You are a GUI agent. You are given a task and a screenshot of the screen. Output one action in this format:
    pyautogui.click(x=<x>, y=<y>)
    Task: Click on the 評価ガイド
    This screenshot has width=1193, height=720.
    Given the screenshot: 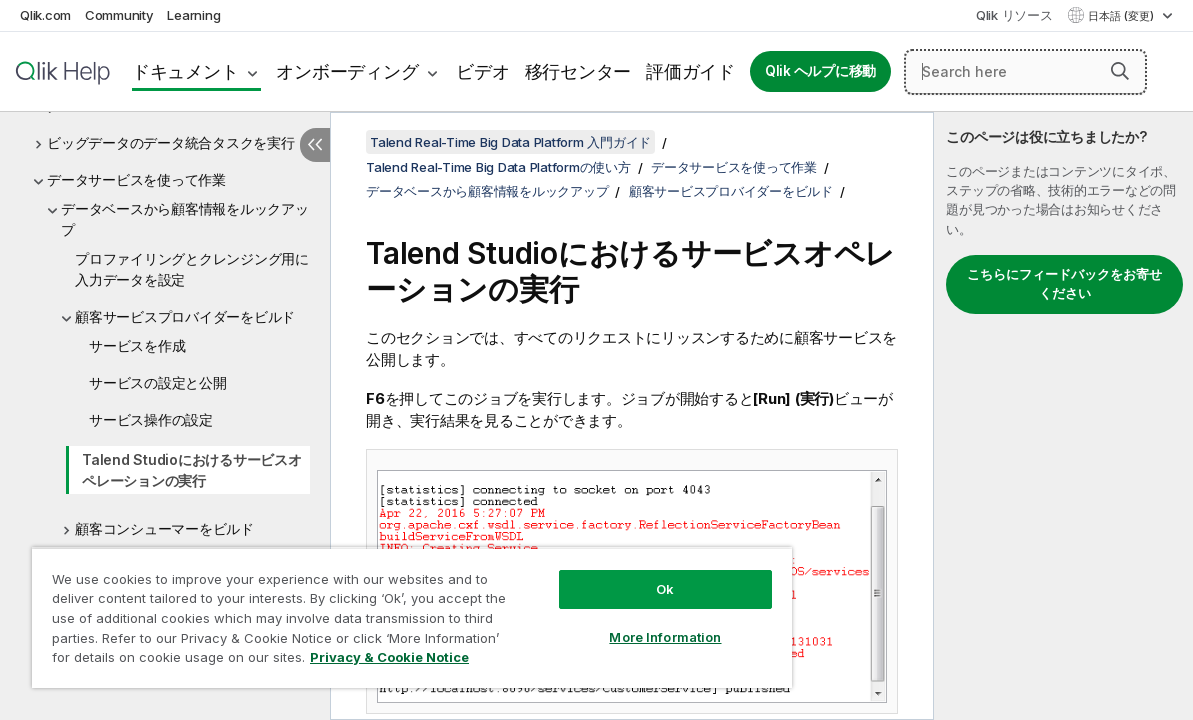 What is the action you would take?
    pyautogui.click(x=690, y=71)
    